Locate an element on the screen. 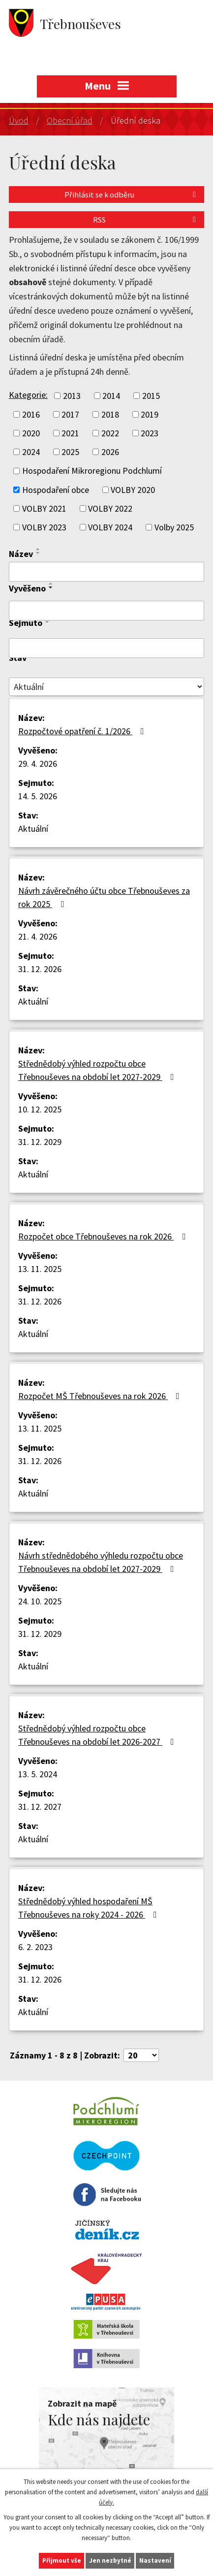  [Vyhledat podle Název] is located at coordinates (106, 572).